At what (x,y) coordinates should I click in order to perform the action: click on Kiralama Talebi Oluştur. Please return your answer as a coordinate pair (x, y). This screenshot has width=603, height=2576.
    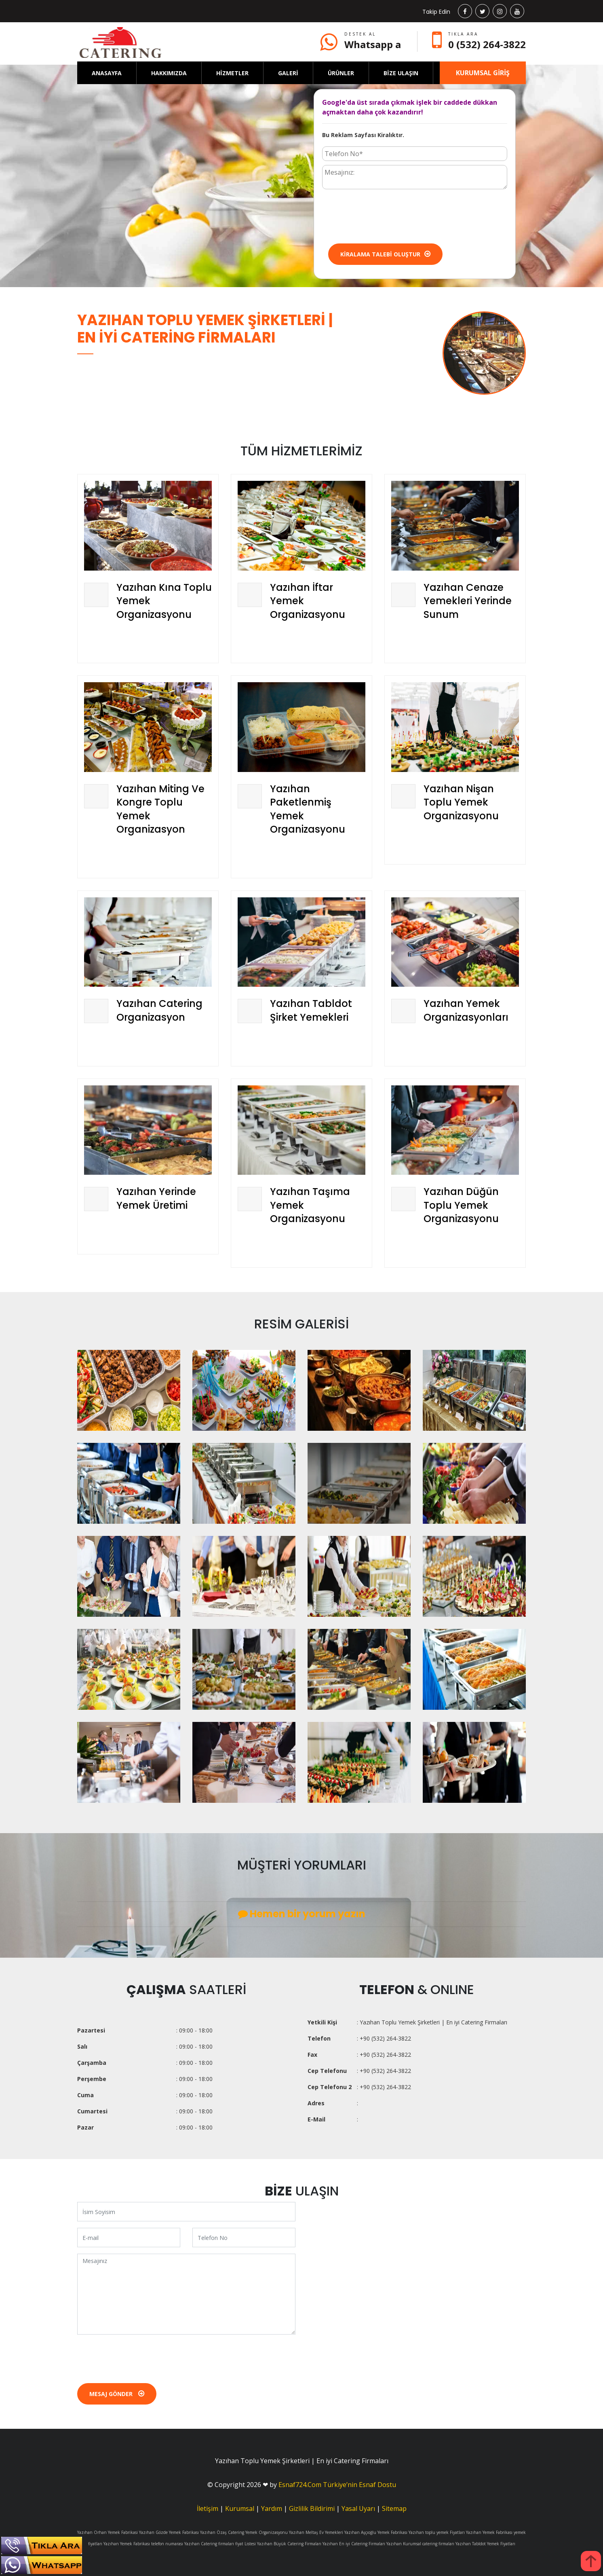
    Looking at the image, I should click on (385, 254).